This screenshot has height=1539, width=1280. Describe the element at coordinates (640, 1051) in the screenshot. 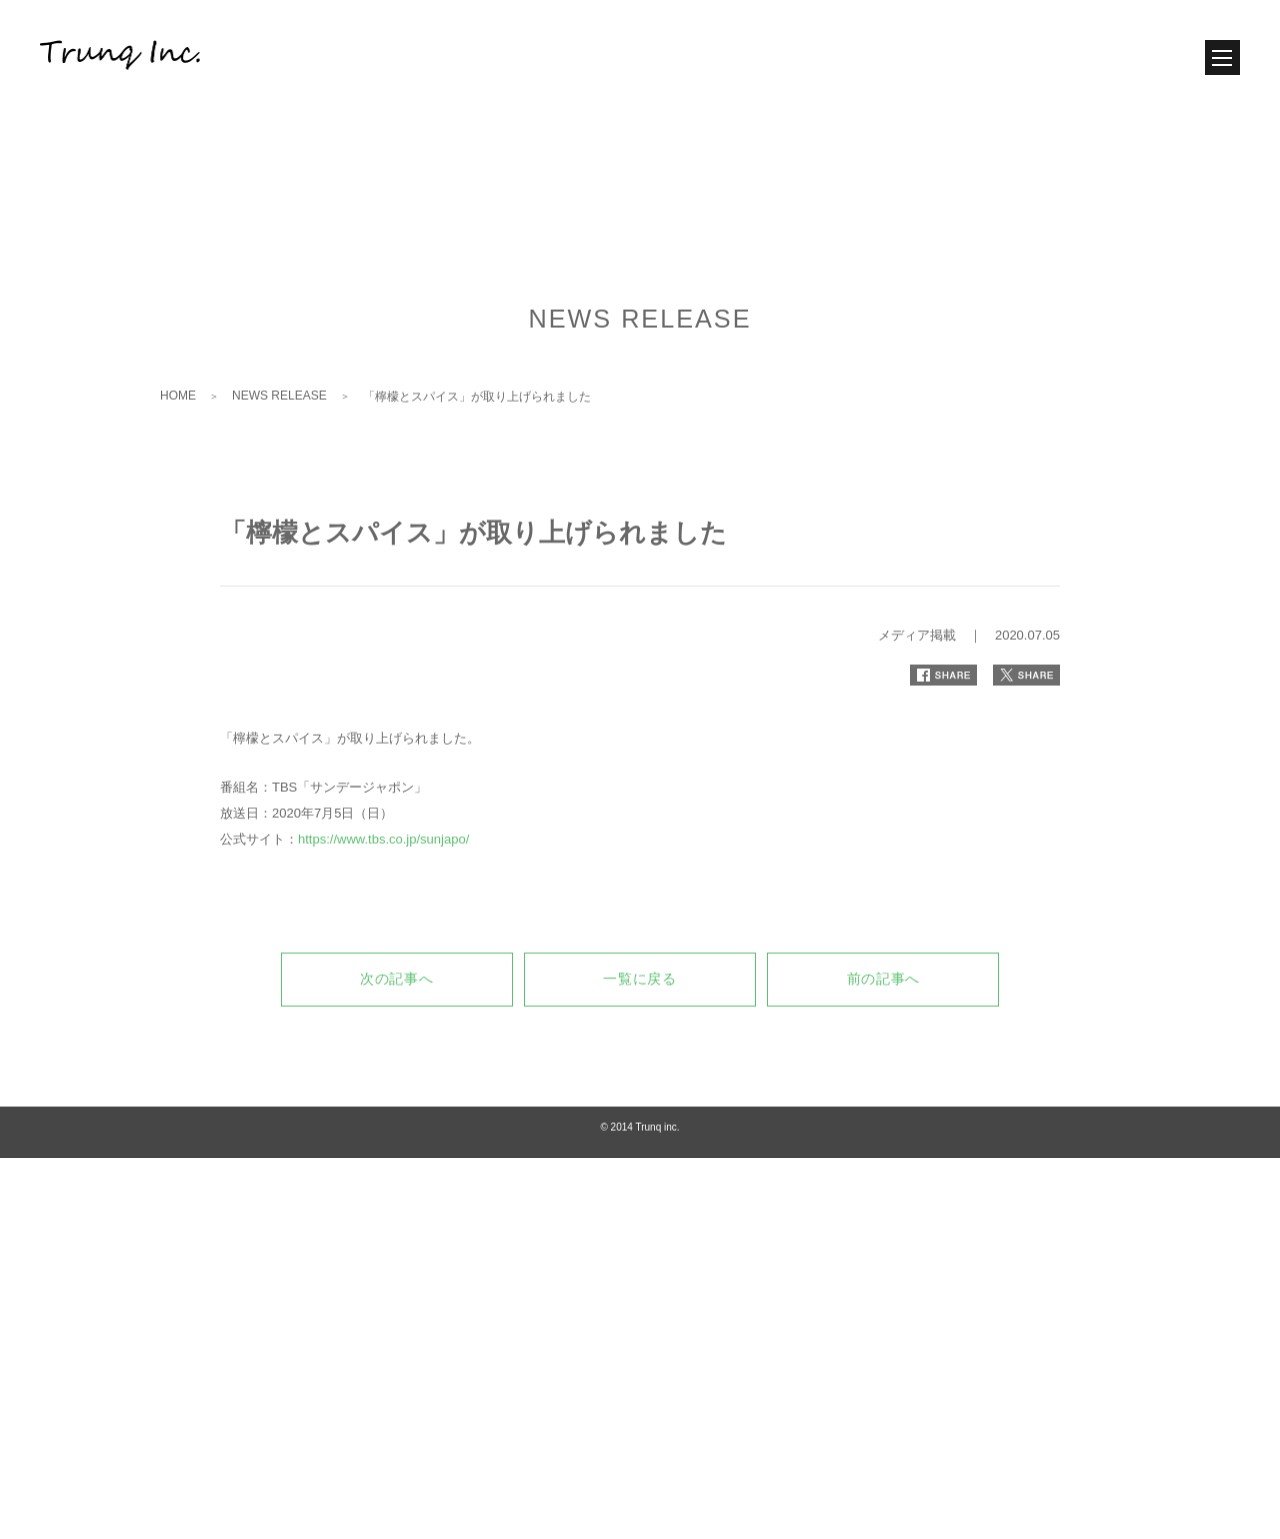

I see `一覧に戻る` at that location.